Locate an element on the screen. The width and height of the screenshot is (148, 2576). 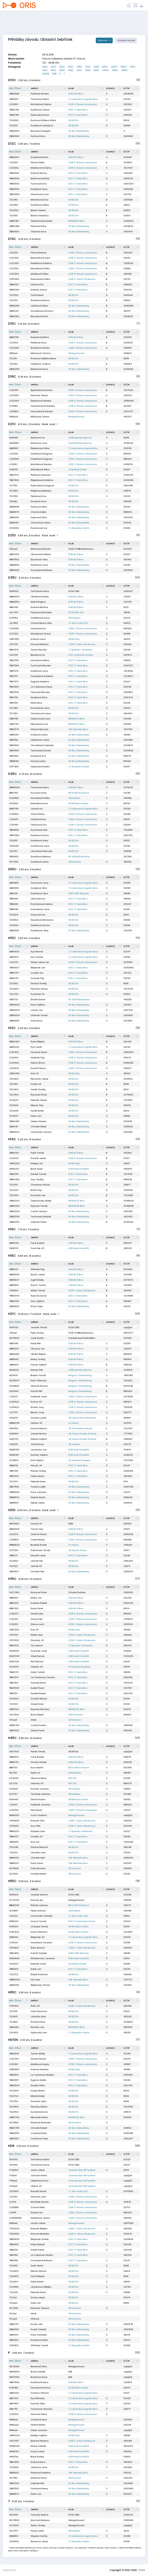
TZL3125 is located at coordinates (13, 2011).